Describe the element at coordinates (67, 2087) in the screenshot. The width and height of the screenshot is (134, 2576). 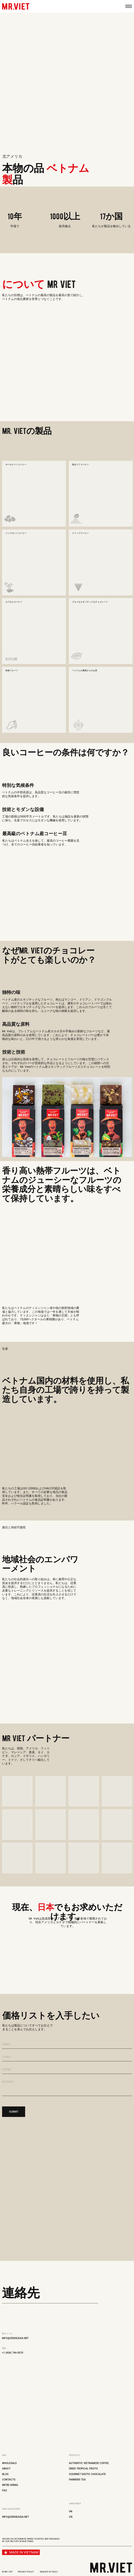
I see `[textarea]` at that location.